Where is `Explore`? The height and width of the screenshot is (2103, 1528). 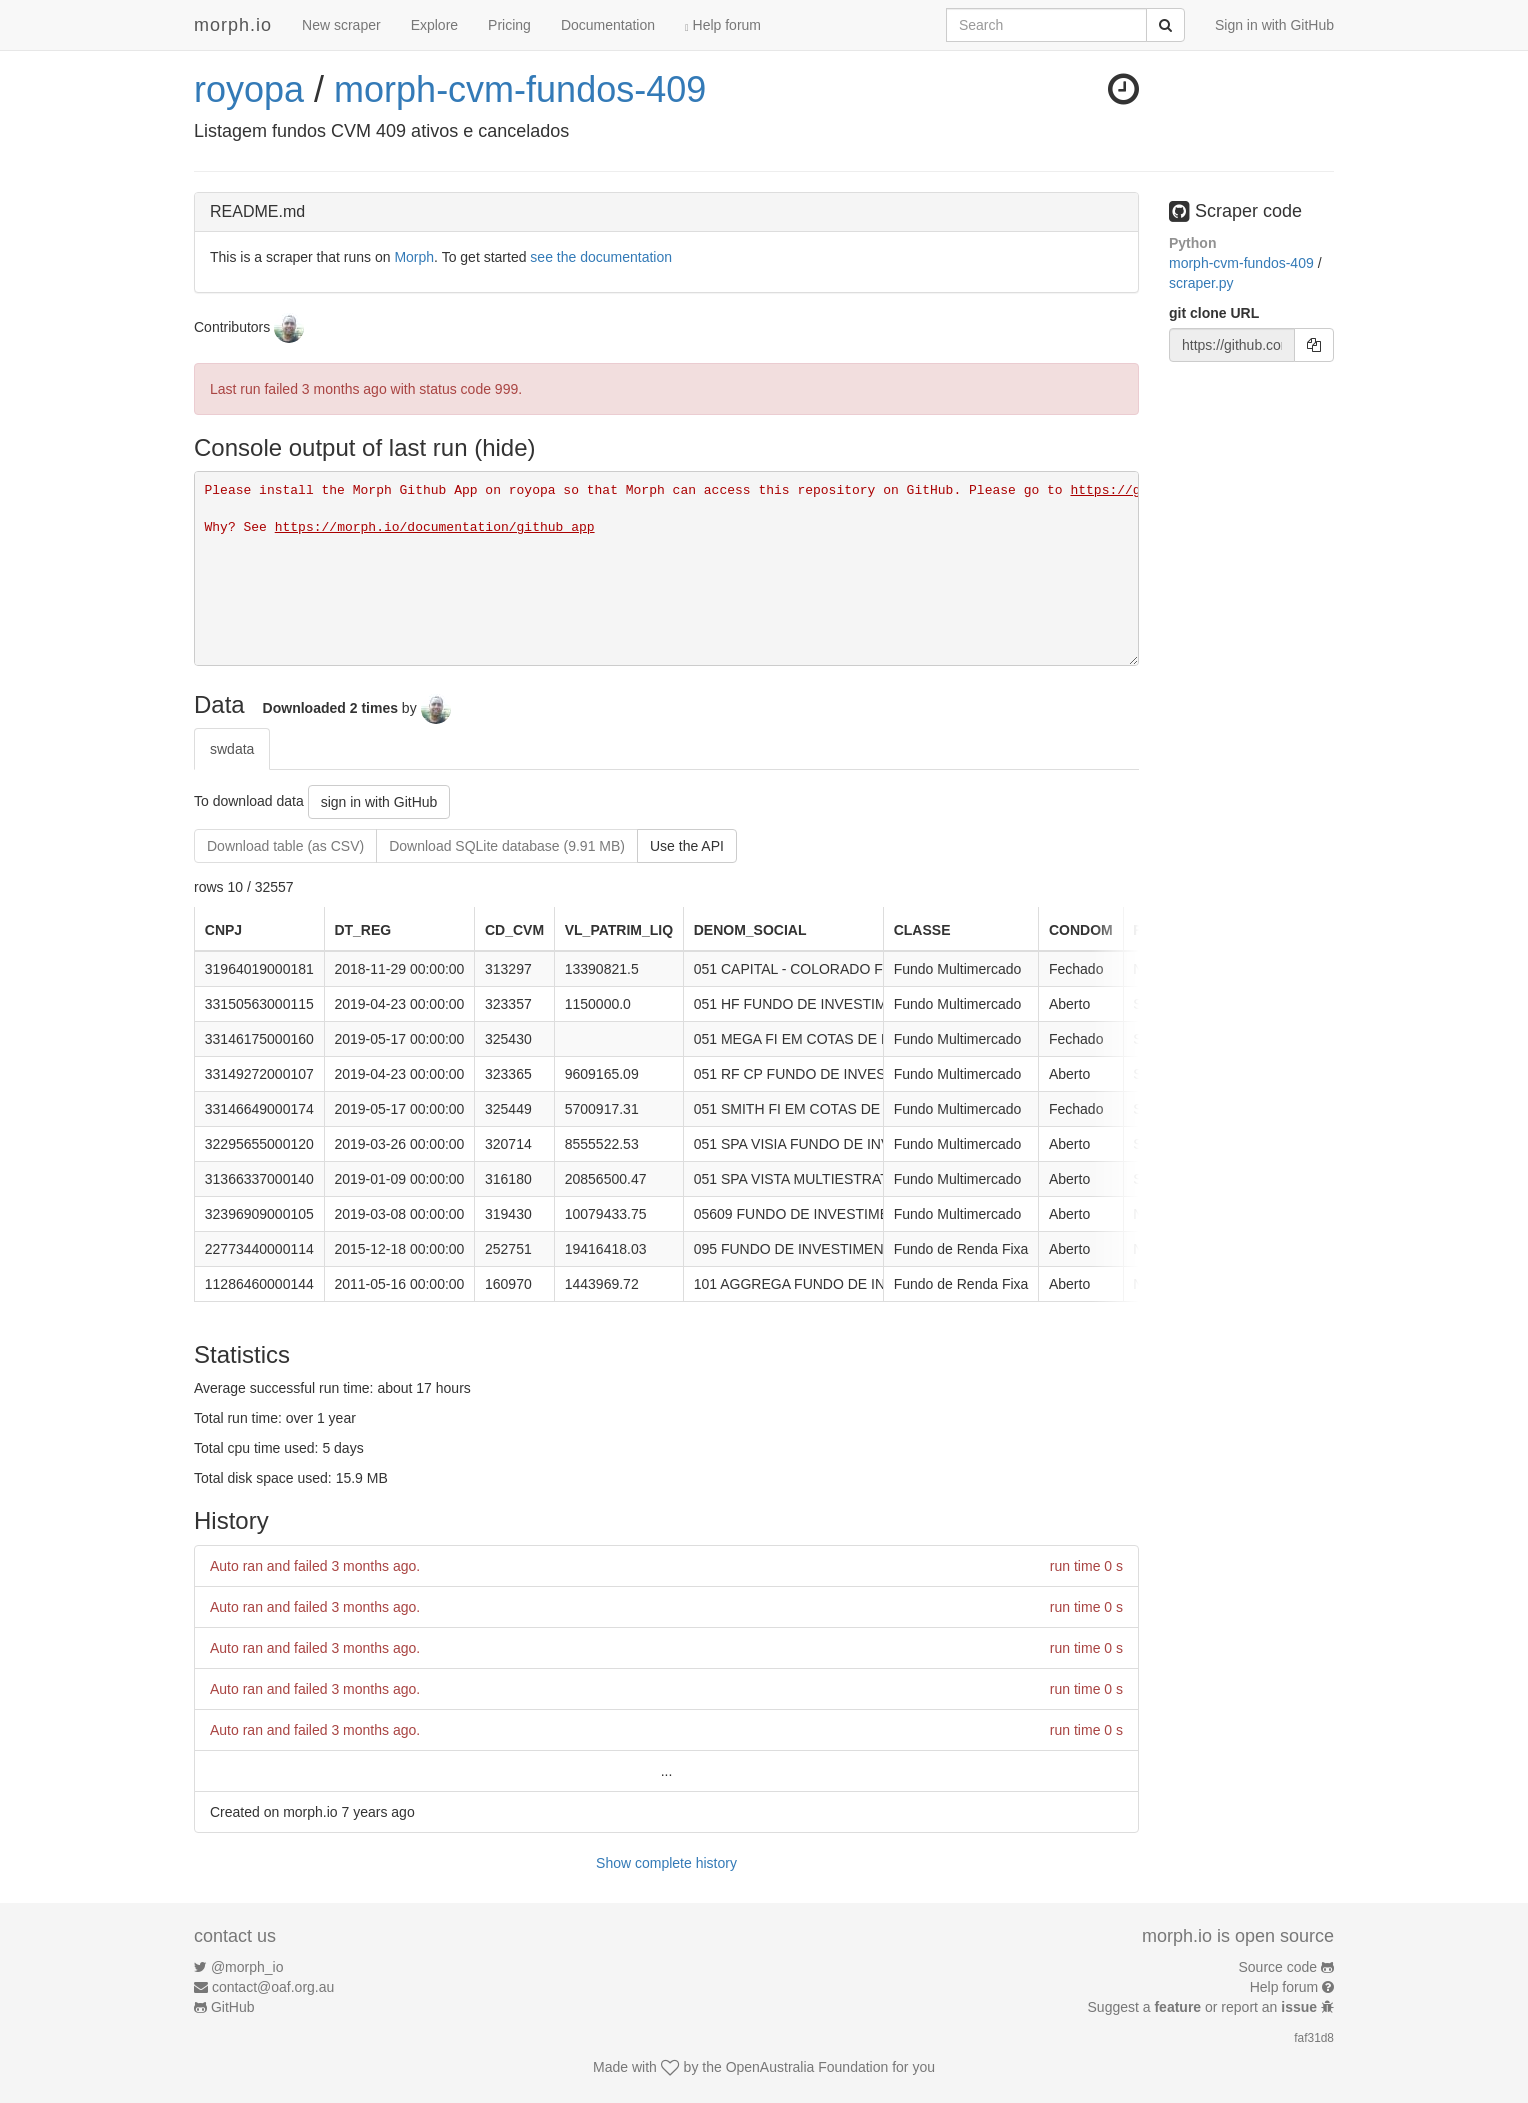 Explore is located at coordinates (434, 25).